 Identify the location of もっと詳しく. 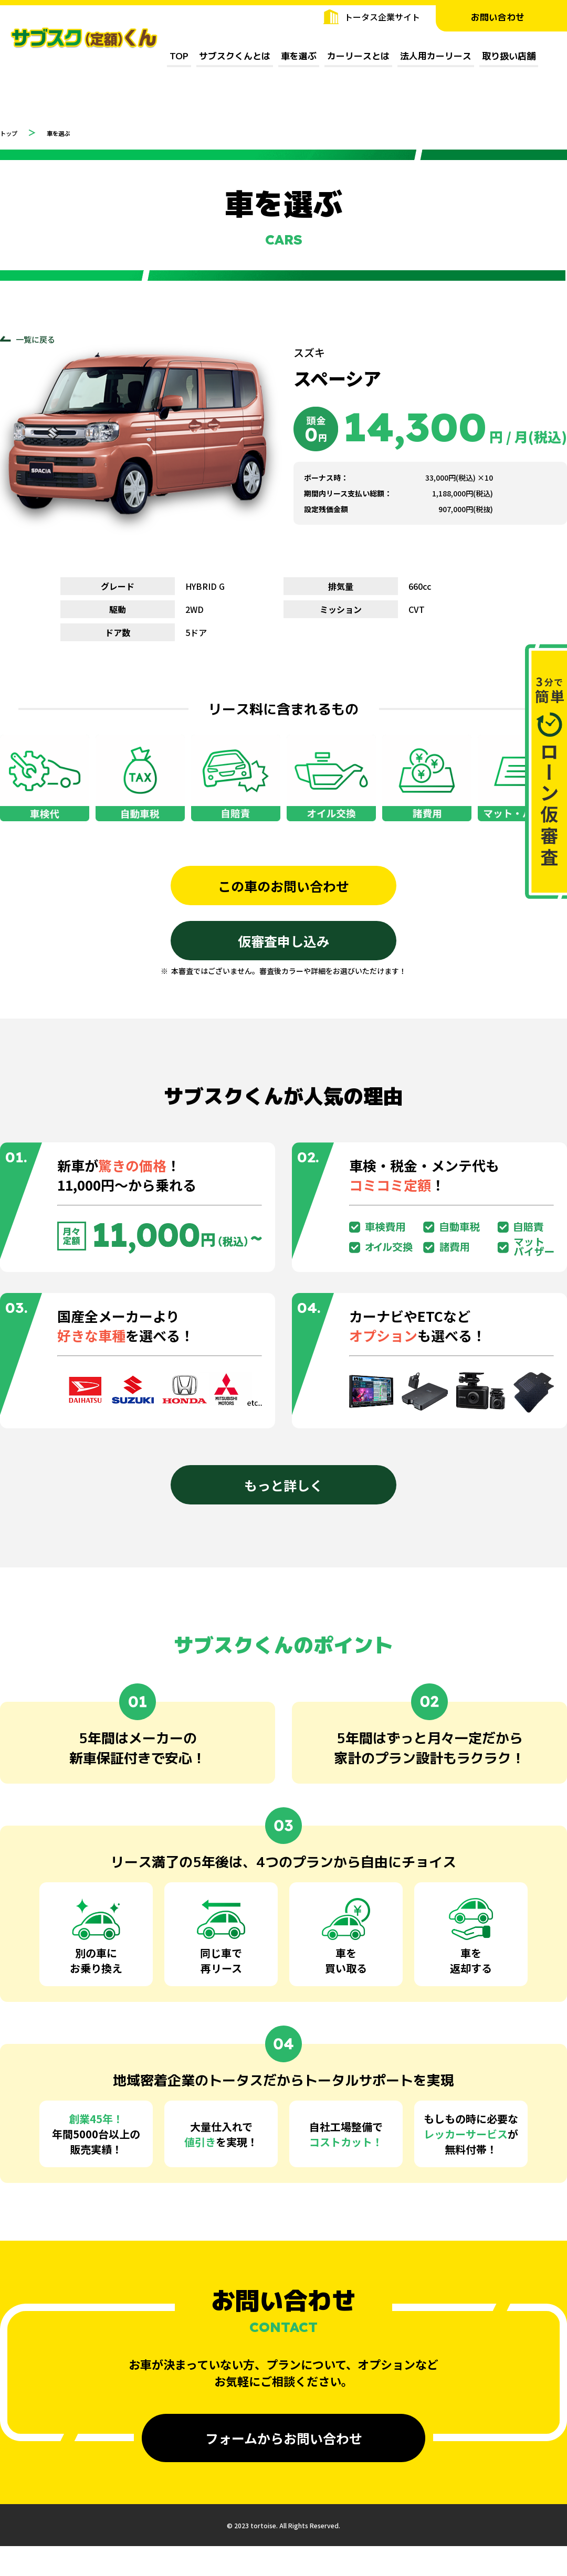
(283, 1492).